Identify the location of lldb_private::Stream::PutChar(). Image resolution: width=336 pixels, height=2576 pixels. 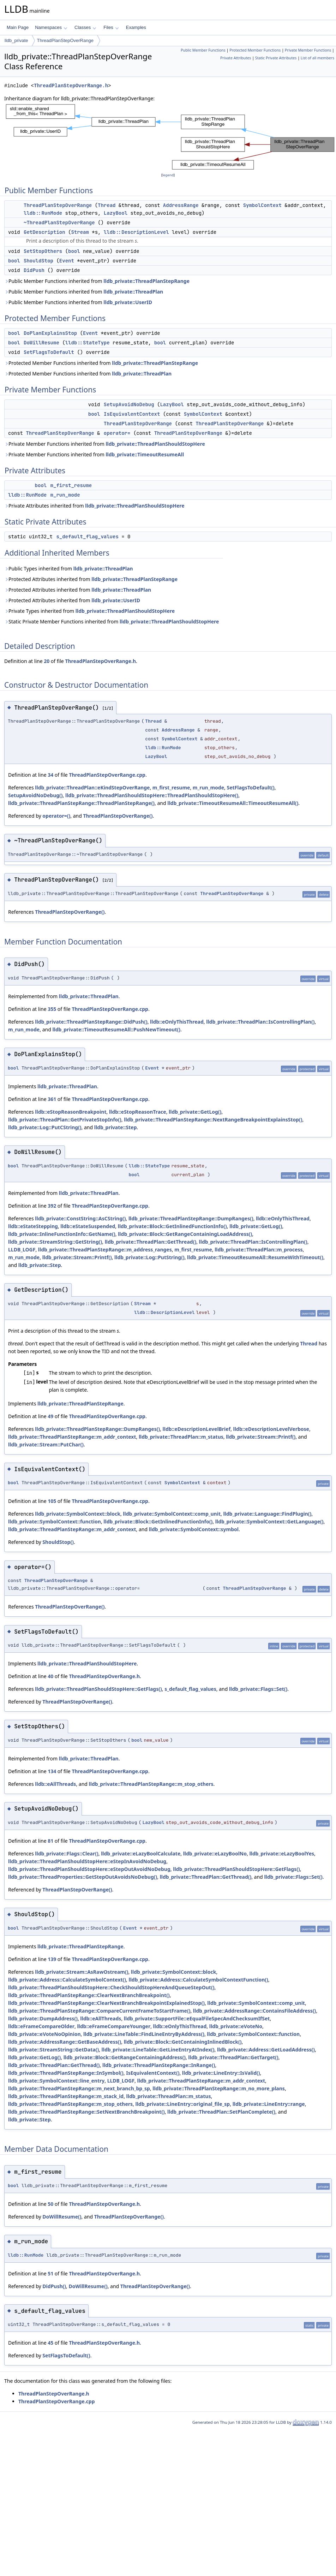
(46, 1444).